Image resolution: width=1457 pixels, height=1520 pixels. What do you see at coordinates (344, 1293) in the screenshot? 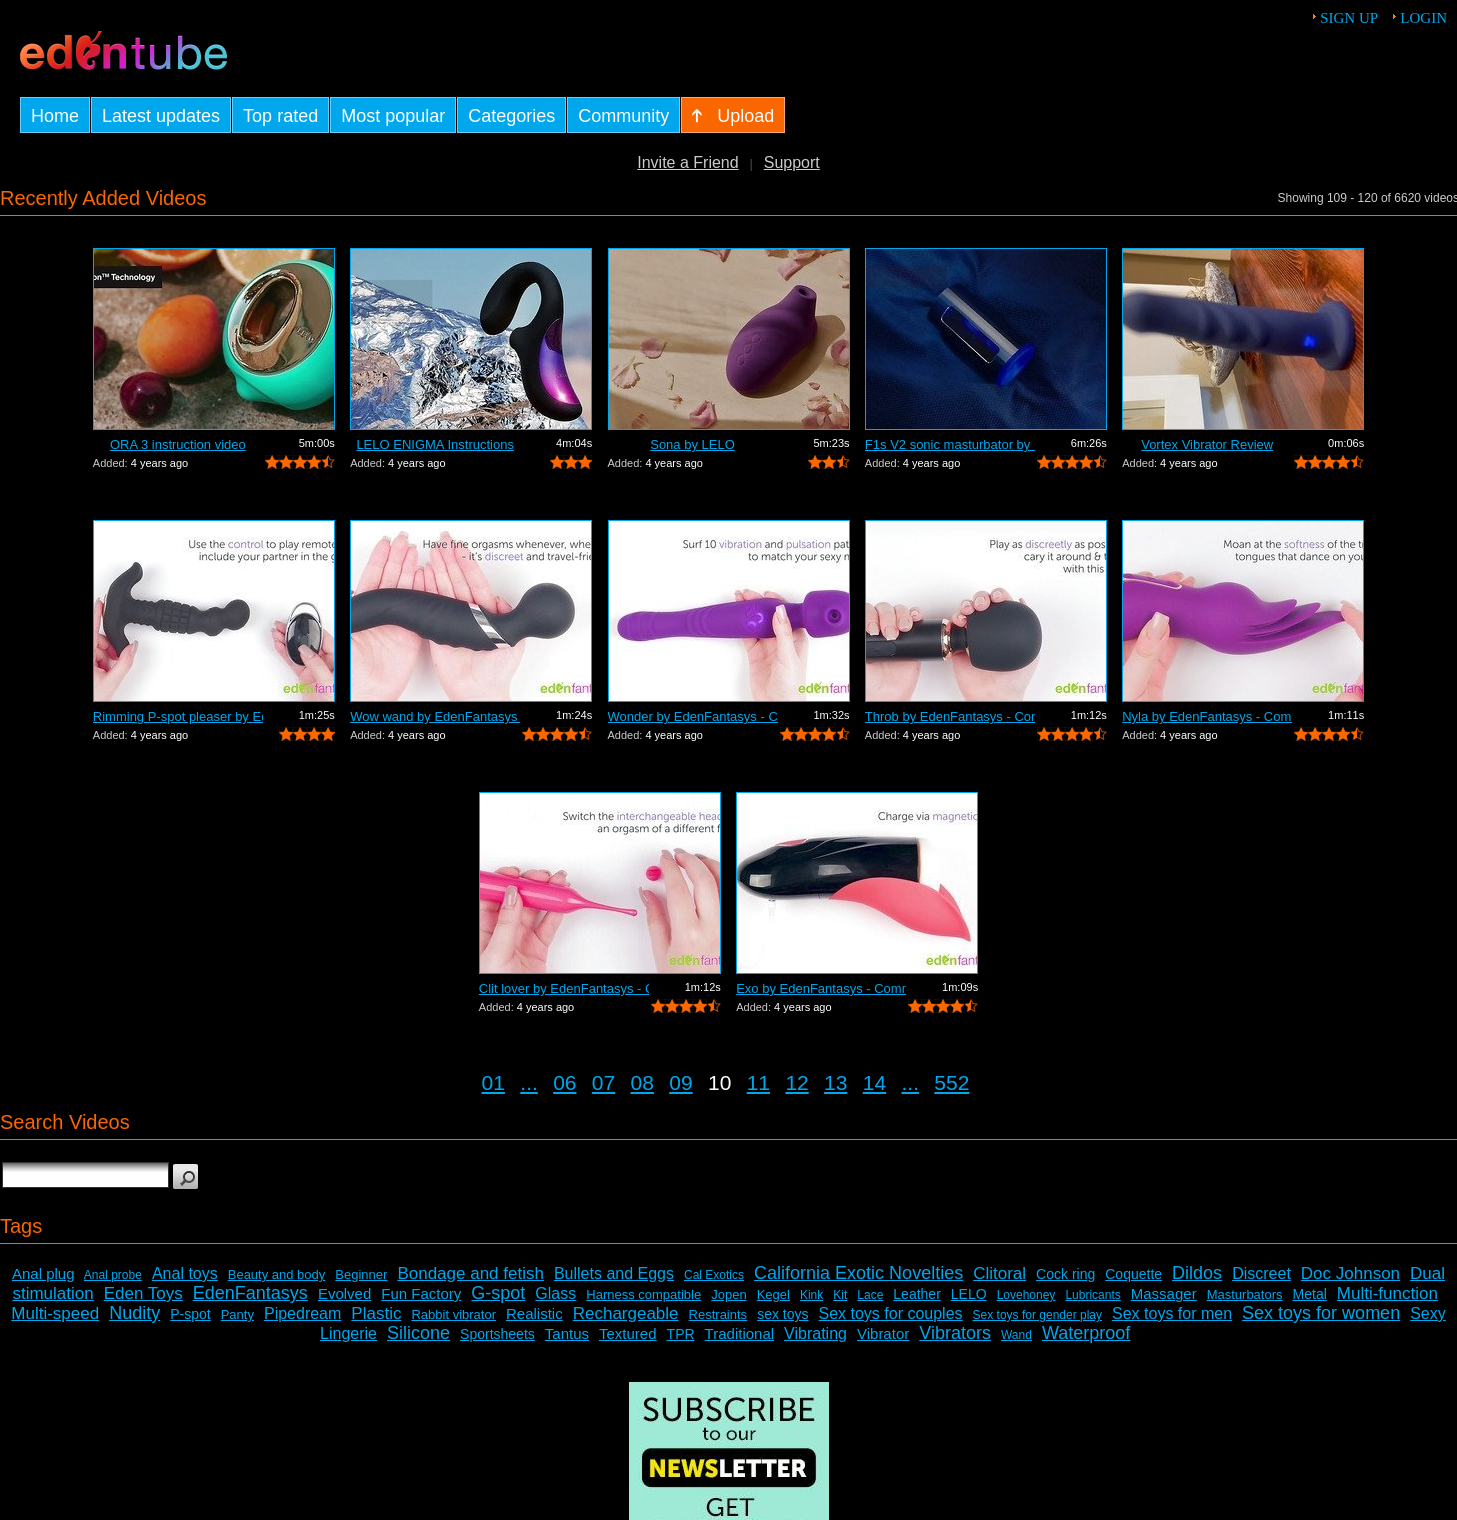
I see `Evolved` at bounding box center [344, 1293].